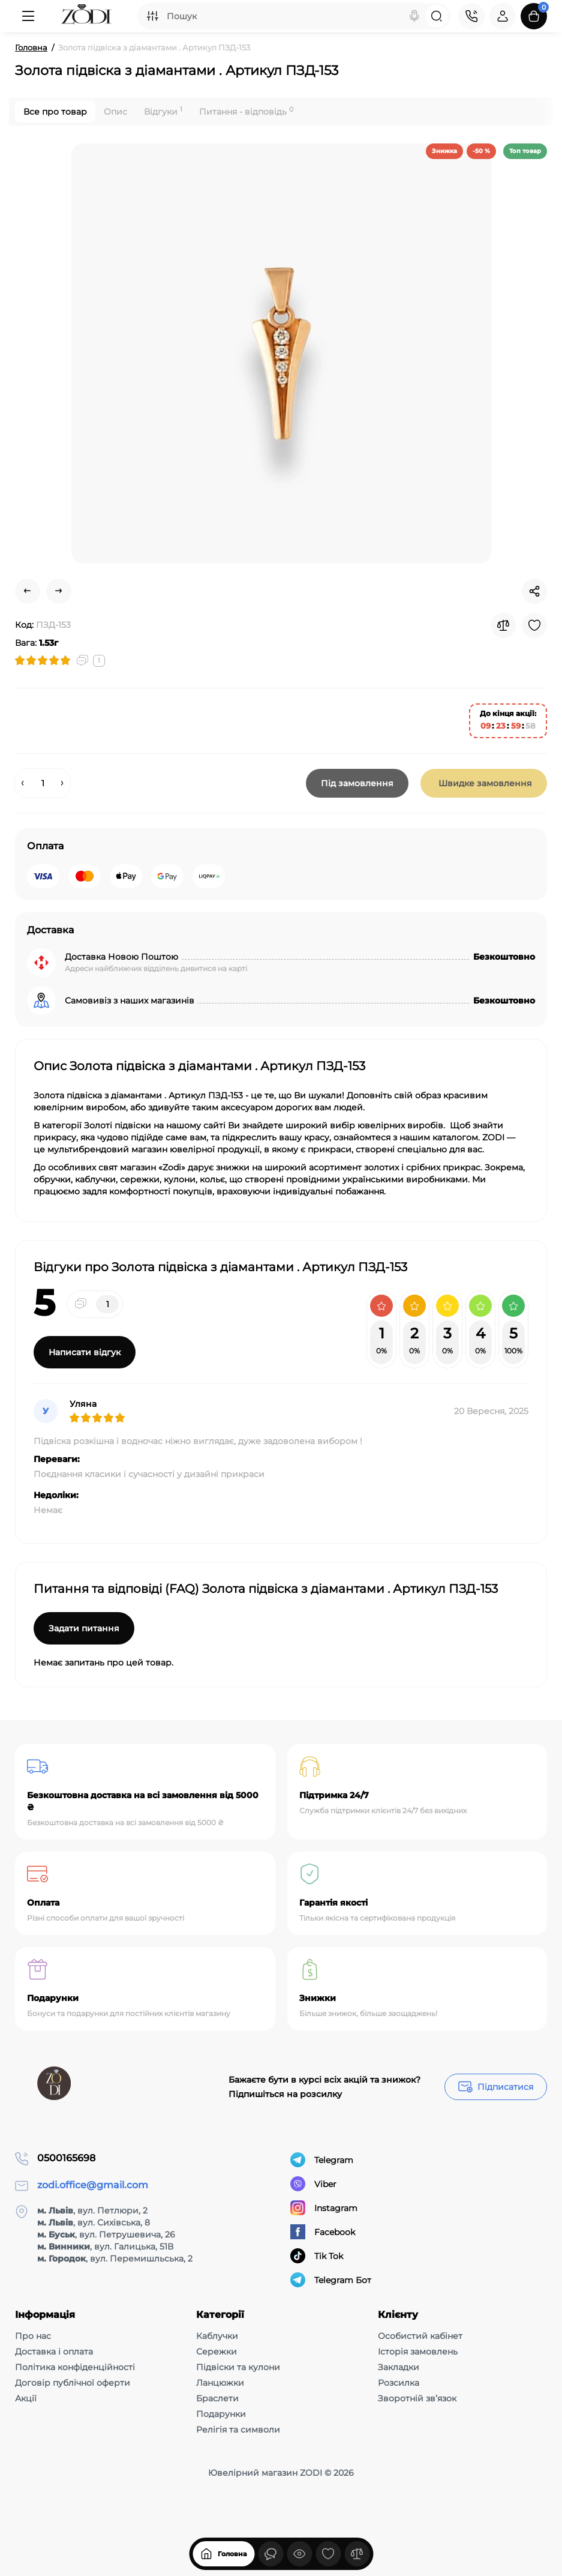  What do you see at coordinates (420, 2336) in the screenshot?
I see `Особистий кабінет` at bounding box center [420, 2336].